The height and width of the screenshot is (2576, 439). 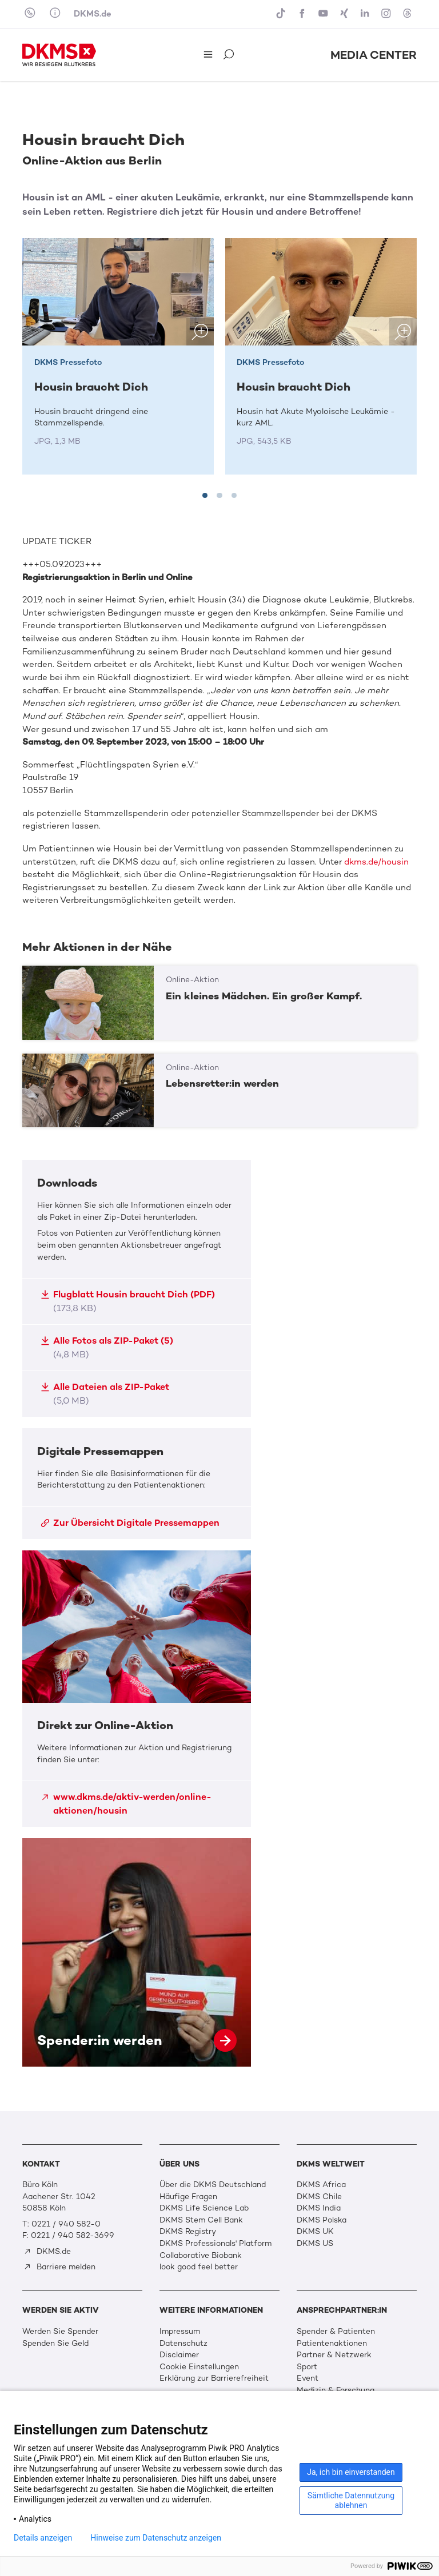 What do you see at coordinates (136, 1952) in the screenshot?
I see `Spender:in werden` at bounding box center [136, 1952].